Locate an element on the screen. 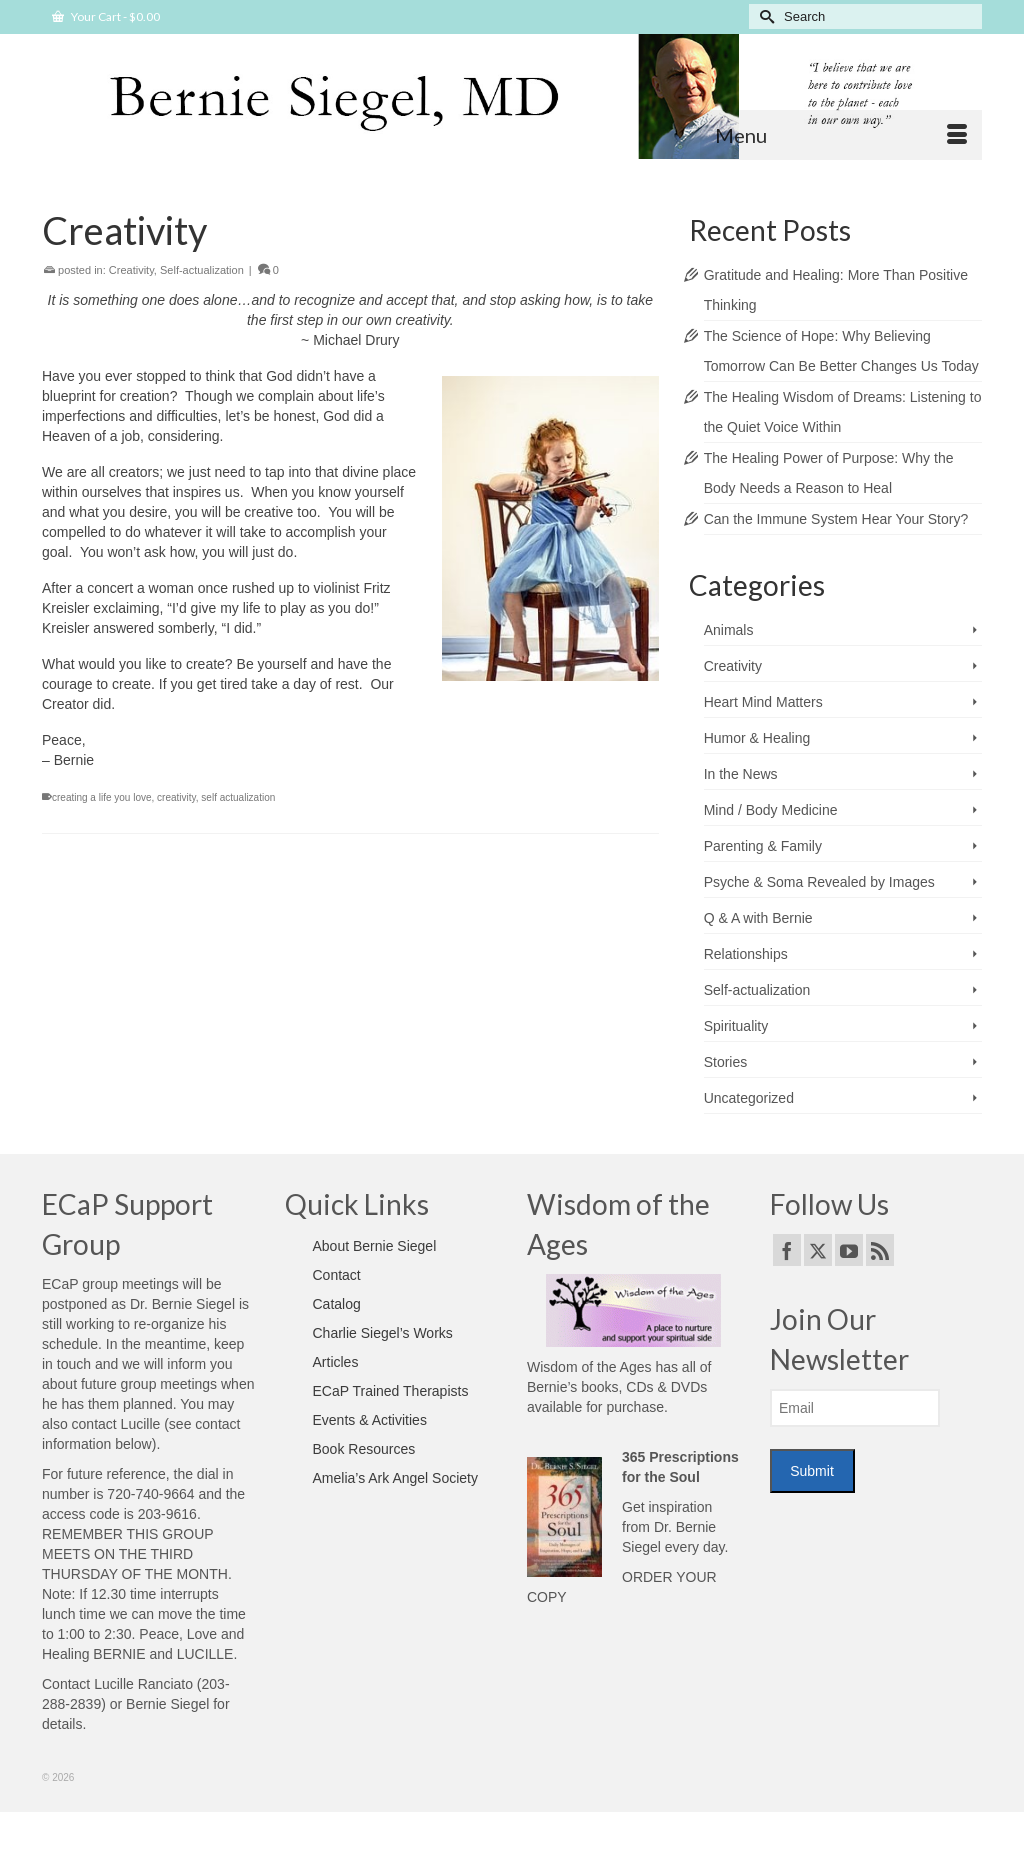 Image resolution: width=1024 pixels, height=1876 pixels. [Facebook] is located at coordinates (787, 1249).